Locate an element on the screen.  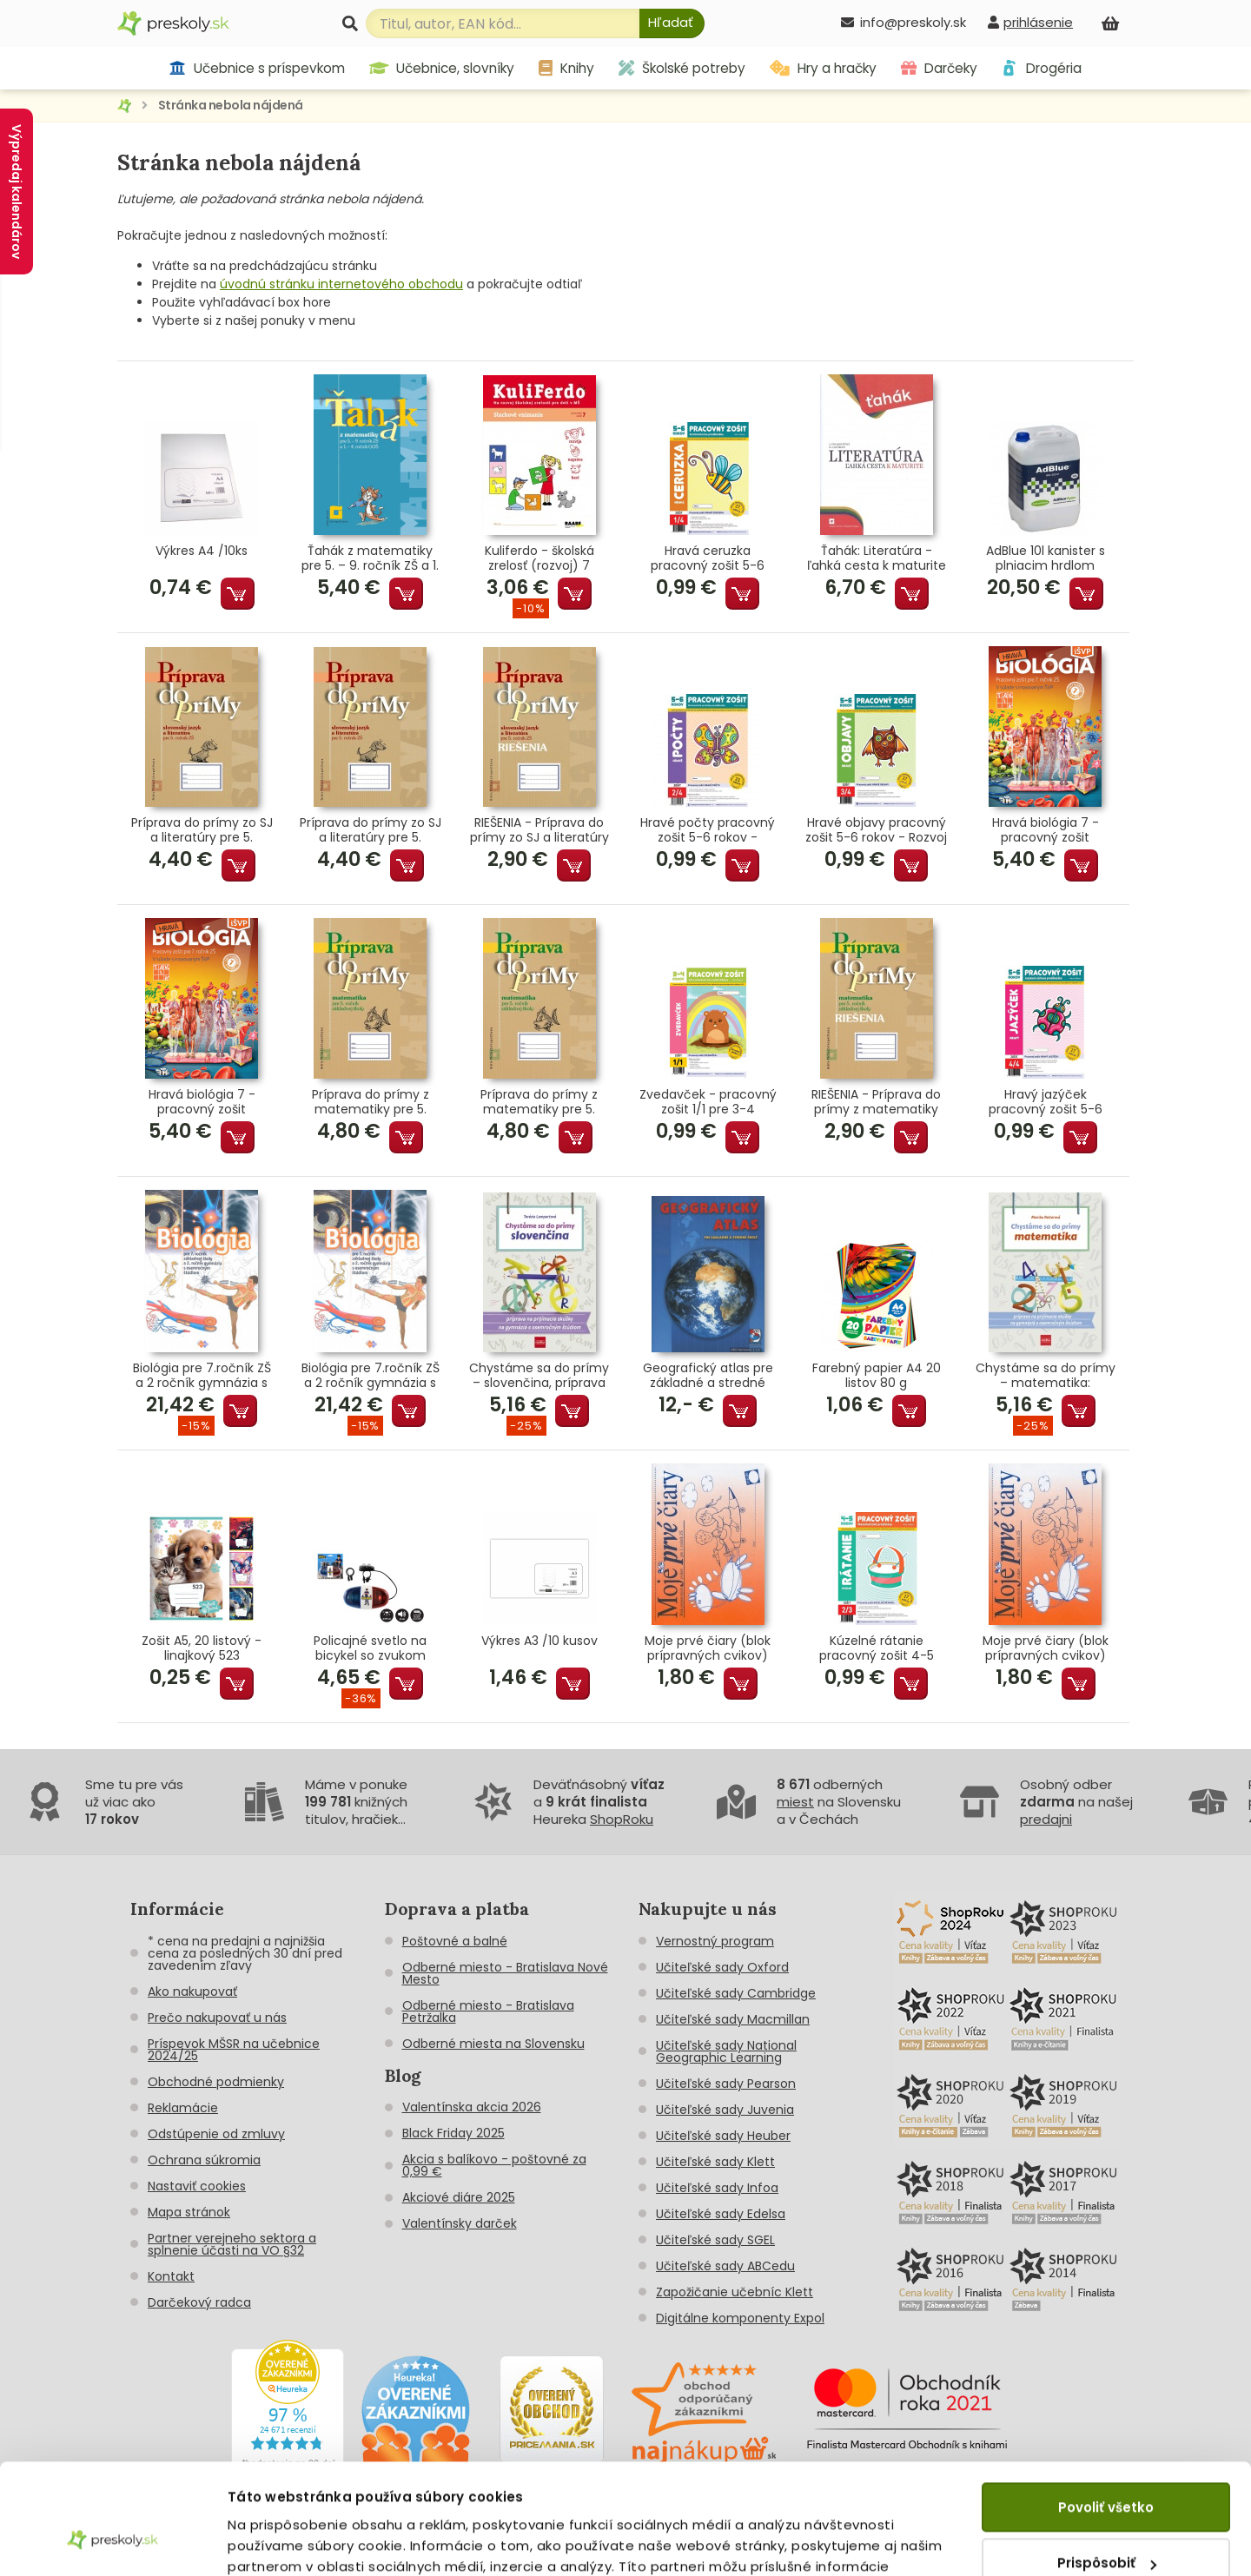
Ťahák z matematiky pre 5. – 9. ročník ZŠ a 1. – 4. ročník GOŠ is located at coordinates (370, 558).